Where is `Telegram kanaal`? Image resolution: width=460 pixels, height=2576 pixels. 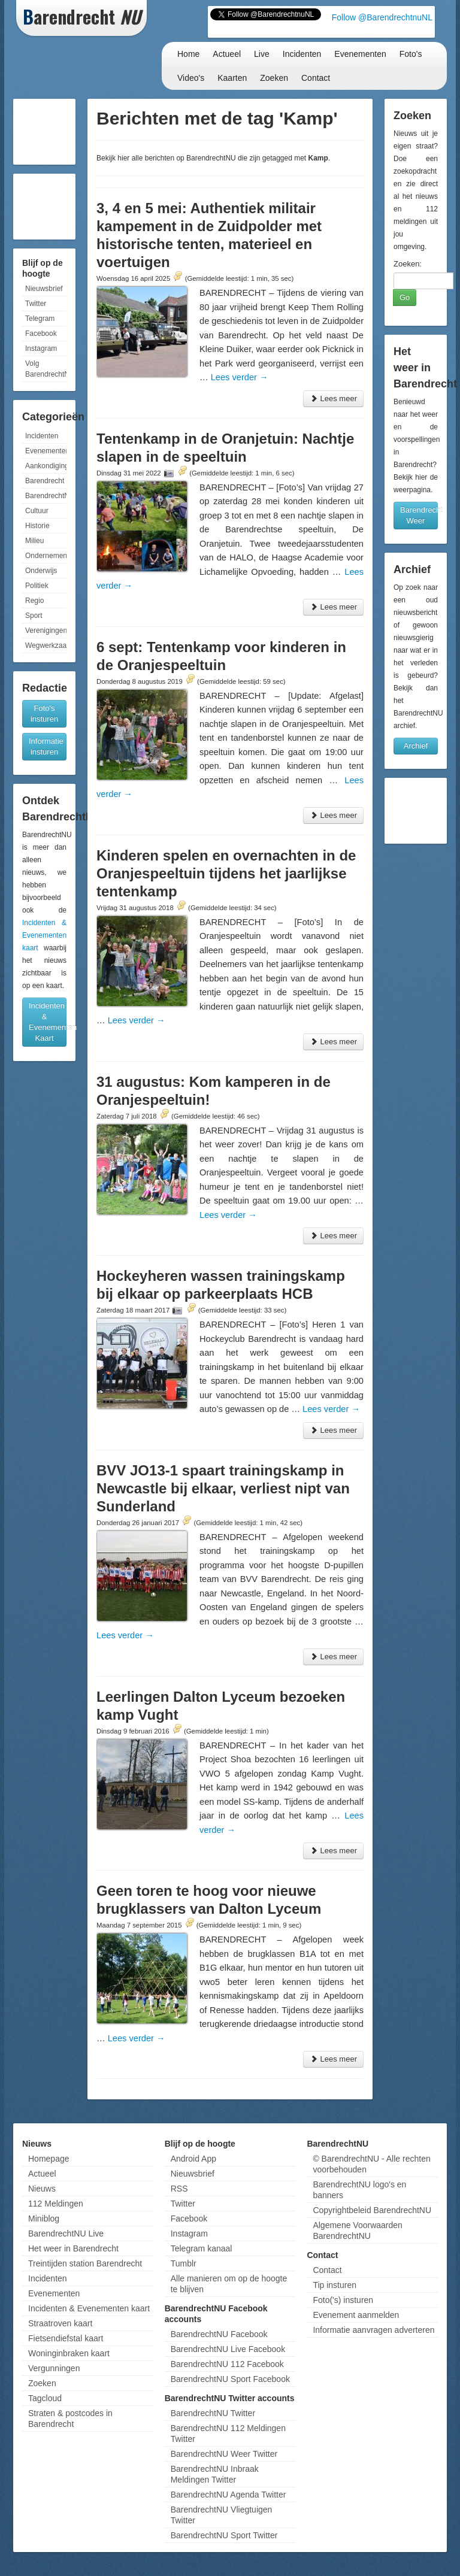
Telegram kanaal is located at coordinates (201, 2248).